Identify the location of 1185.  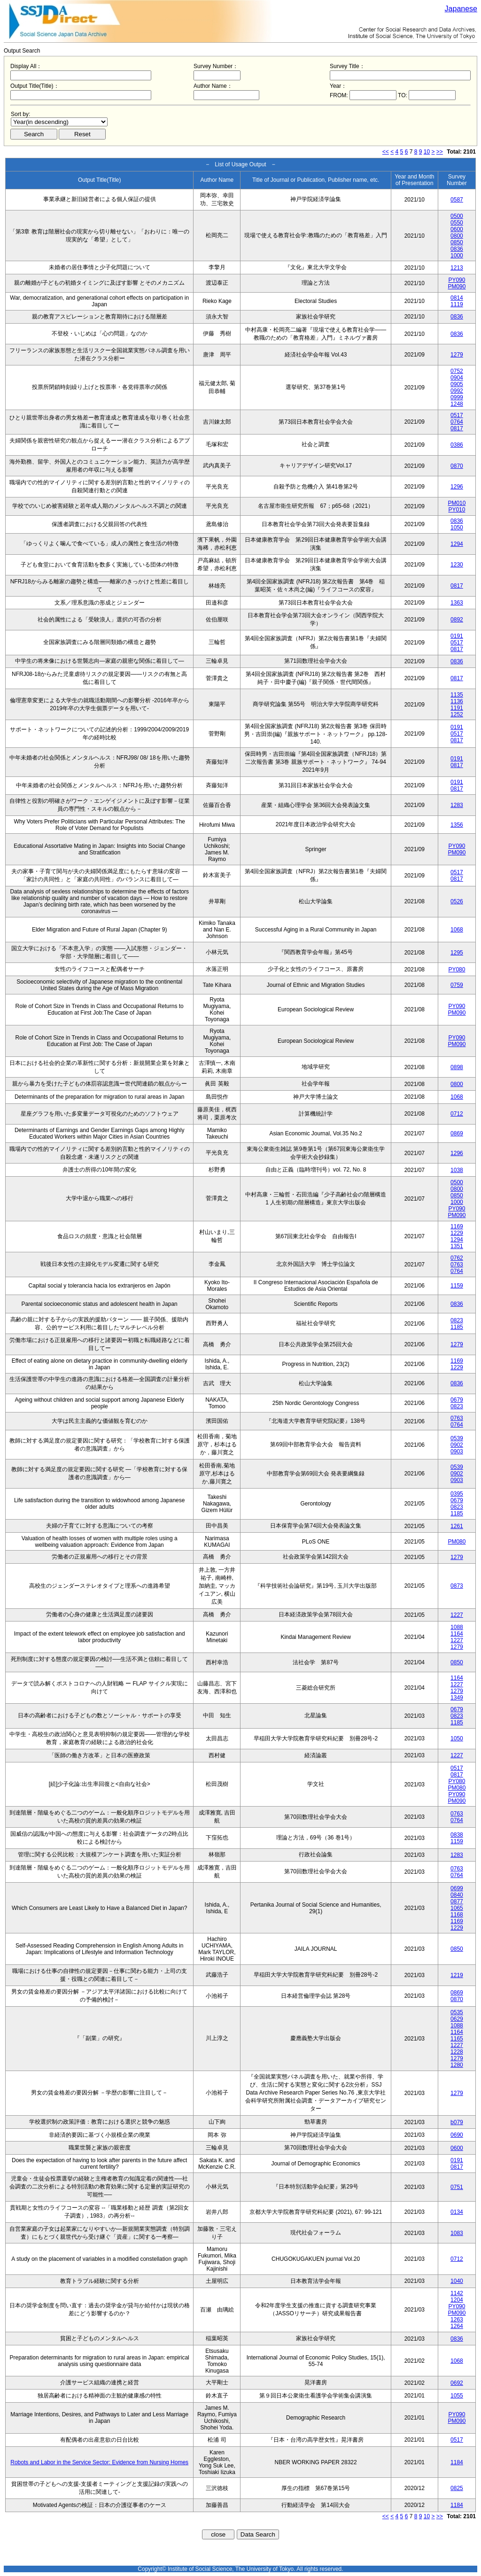
(456, 1327).